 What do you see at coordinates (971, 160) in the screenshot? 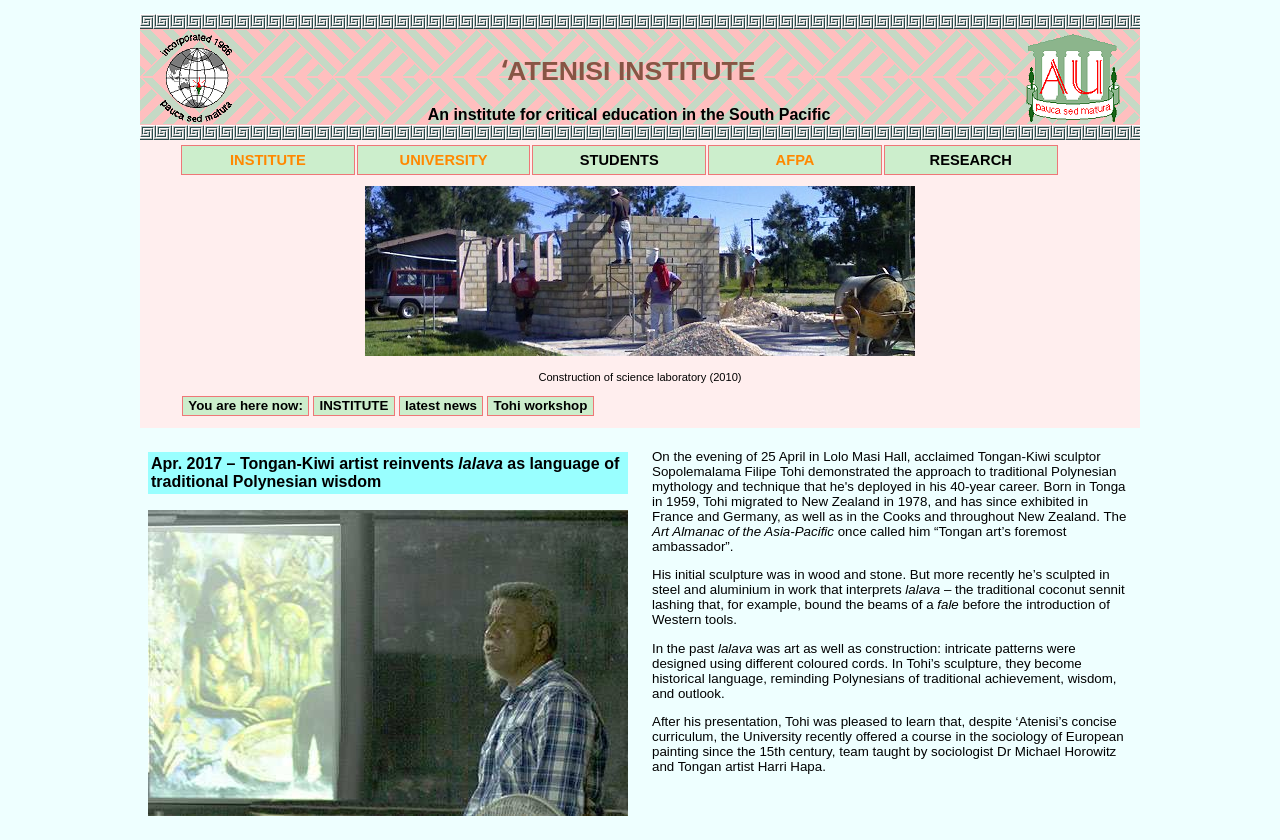
I see `RESEARCH` at bounding box center [971, 160].